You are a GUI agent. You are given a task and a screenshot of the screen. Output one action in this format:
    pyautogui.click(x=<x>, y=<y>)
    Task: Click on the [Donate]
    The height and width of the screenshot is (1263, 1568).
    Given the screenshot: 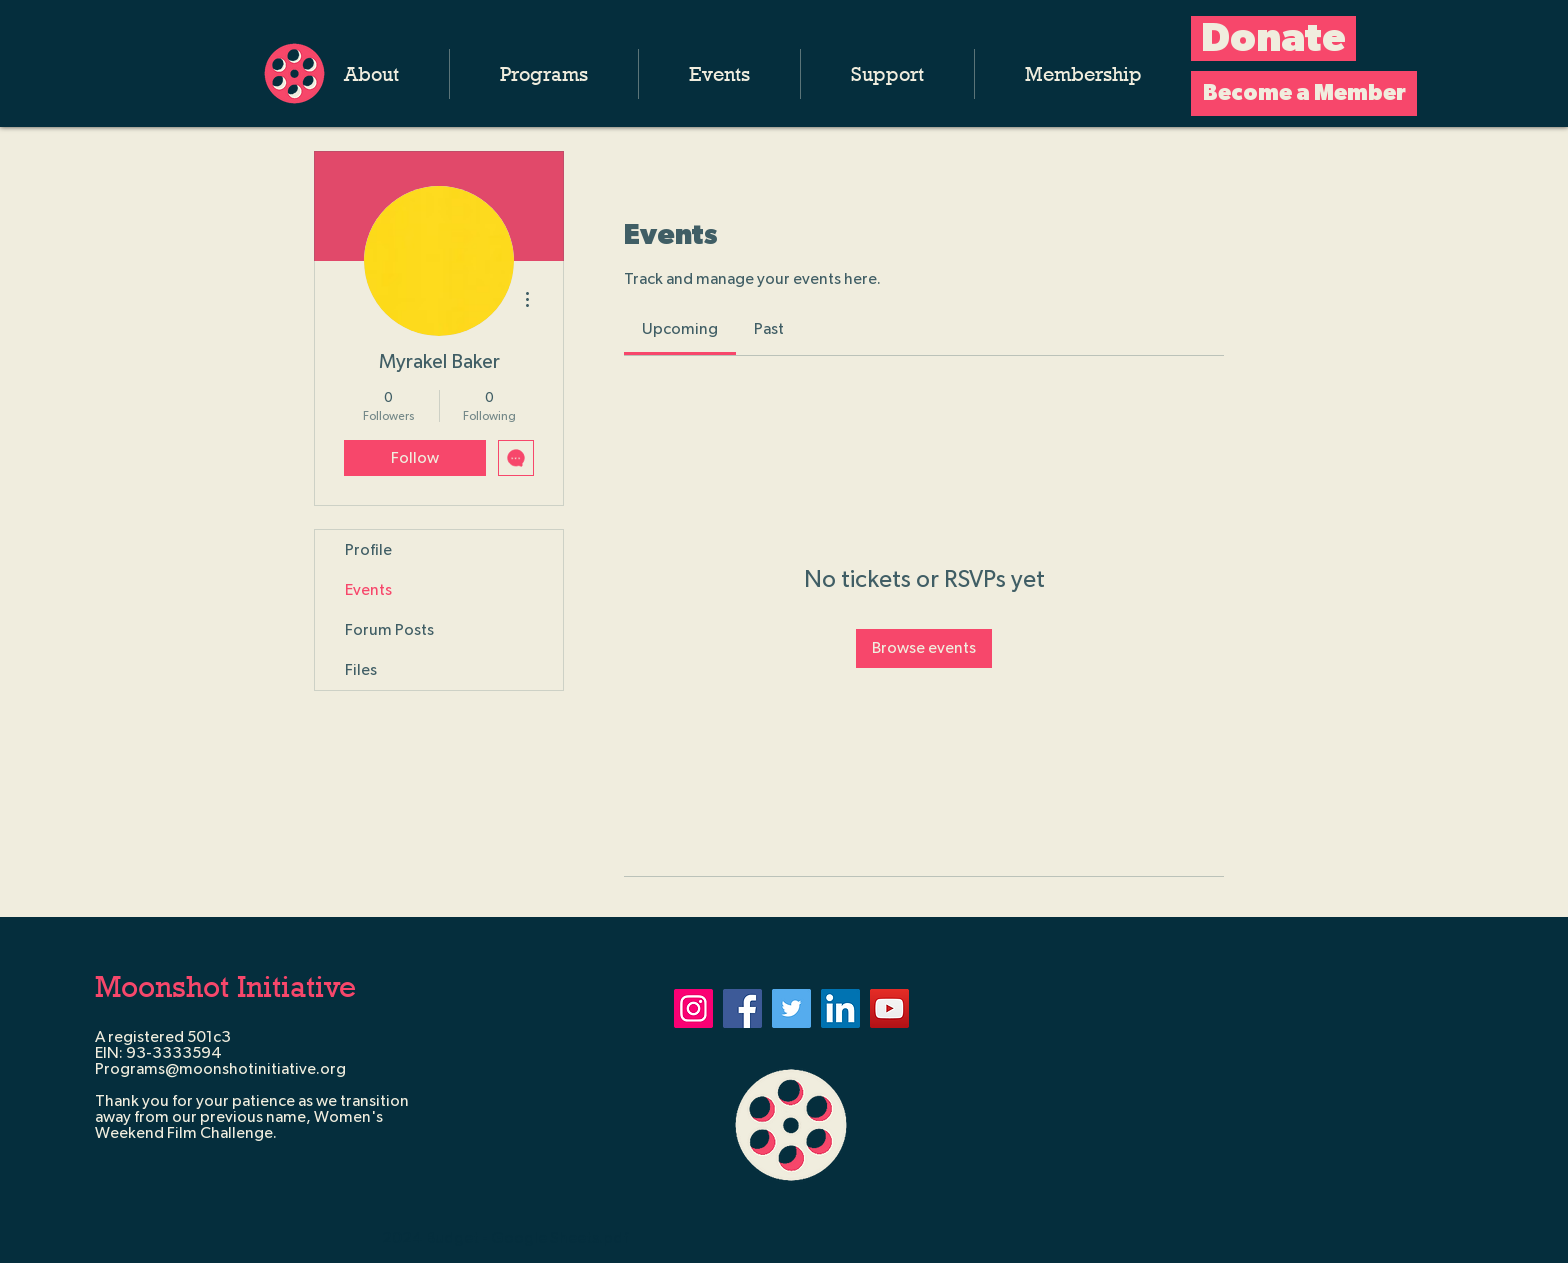 What is the action you would take?
    pyautogui.click(x=1273, y=38)
    